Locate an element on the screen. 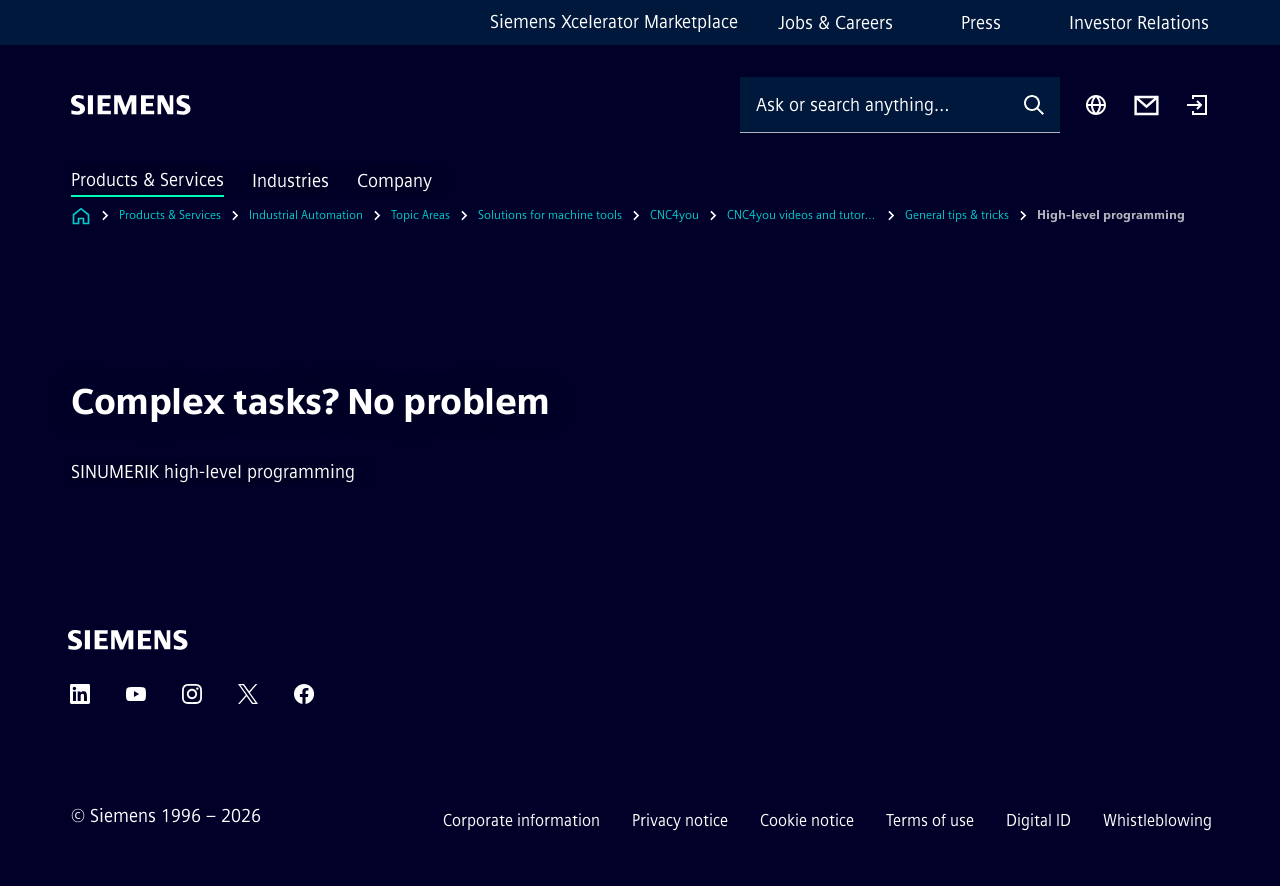 The height and width of the screenshot is (886, 1280). Jobs & Careers is located at coordinates (835, 23).